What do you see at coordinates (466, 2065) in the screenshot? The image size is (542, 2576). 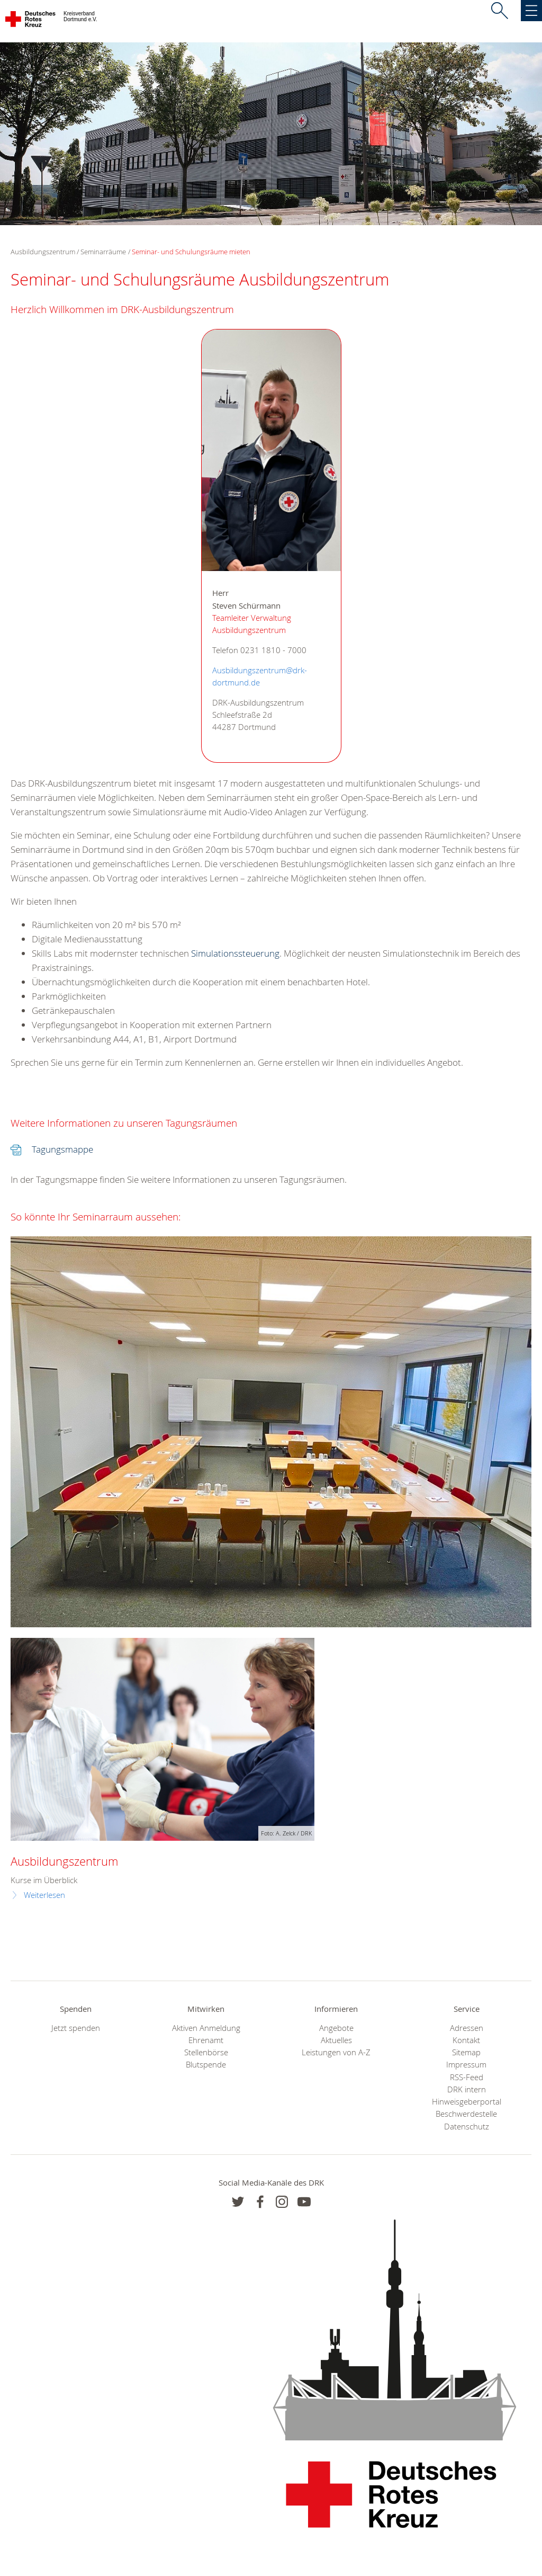 I see `Impressum` at bounding box center [466, 2065].